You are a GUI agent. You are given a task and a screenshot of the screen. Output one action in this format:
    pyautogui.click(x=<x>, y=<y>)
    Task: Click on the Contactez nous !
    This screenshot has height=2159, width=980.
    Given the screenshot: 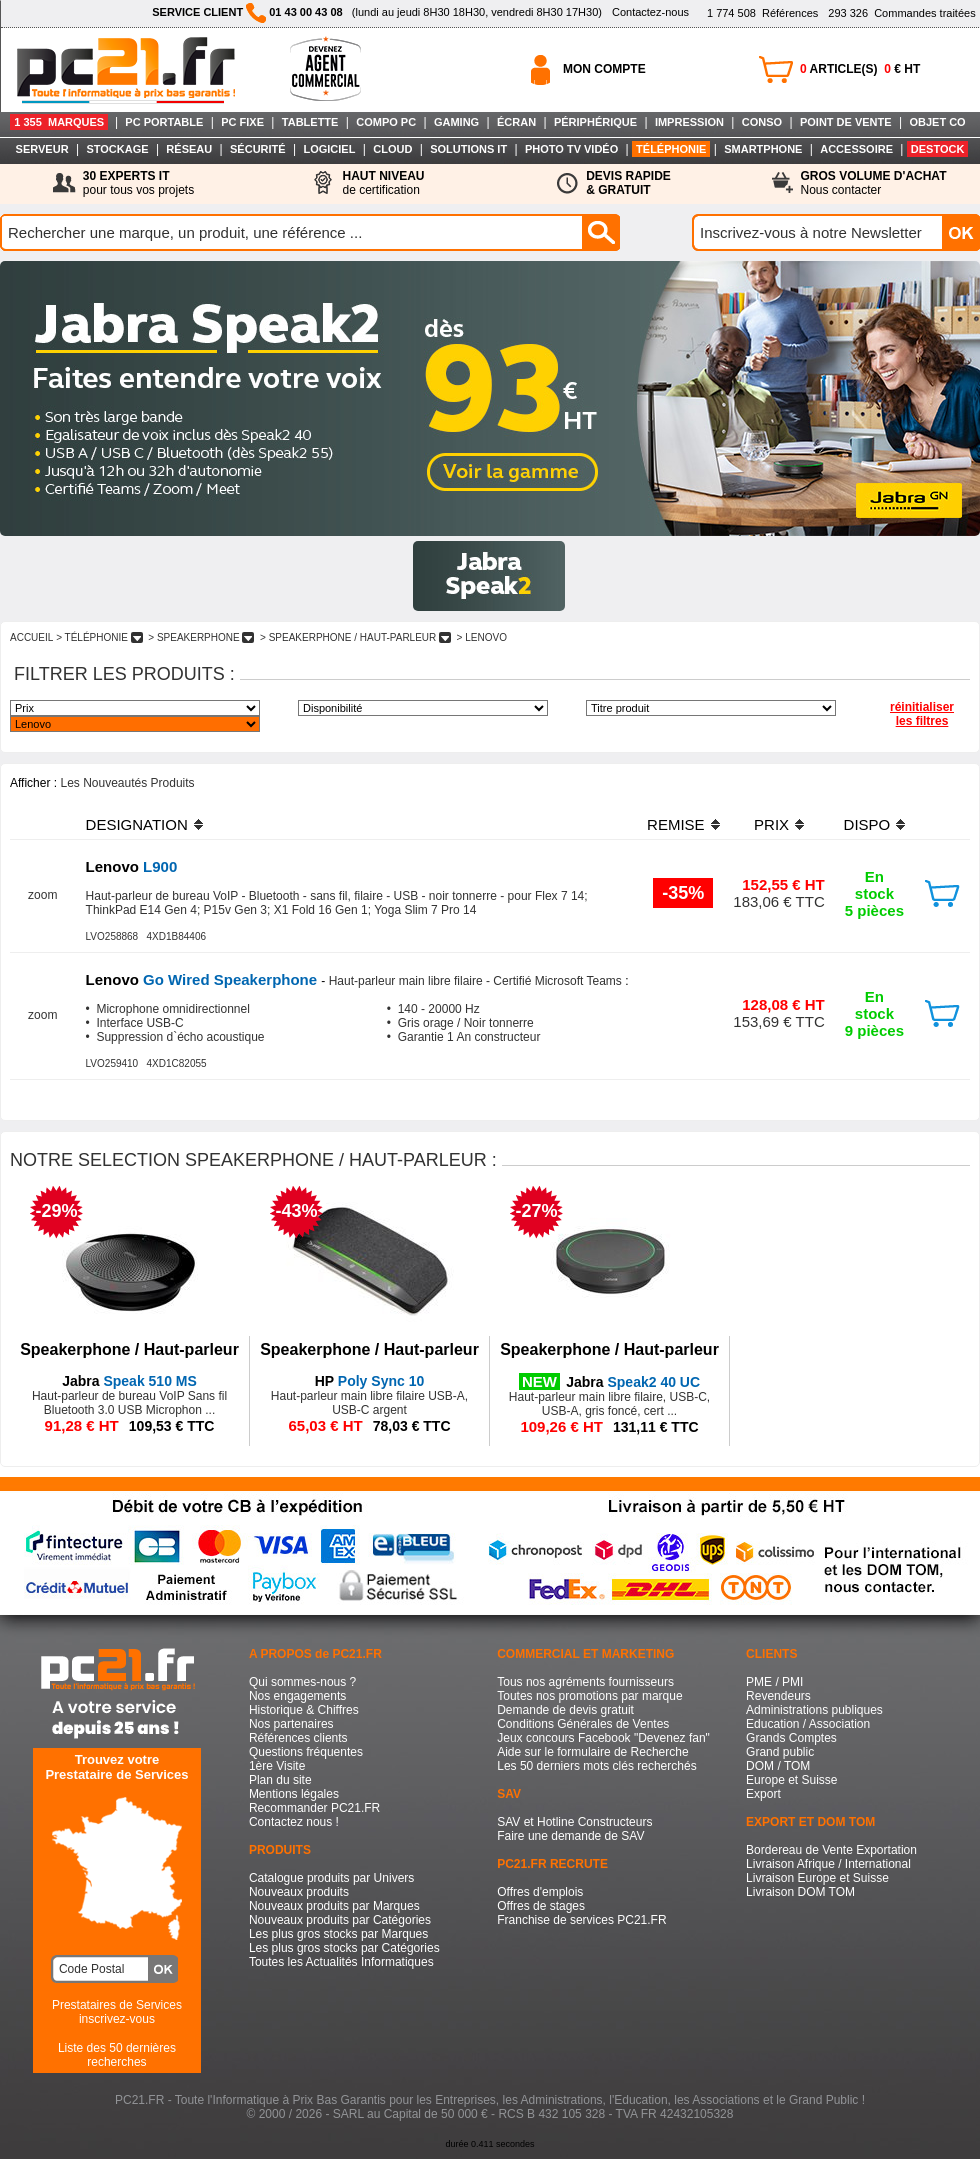 What is the action you would take?
    pyautogui.click(x=294, y=1822)
    